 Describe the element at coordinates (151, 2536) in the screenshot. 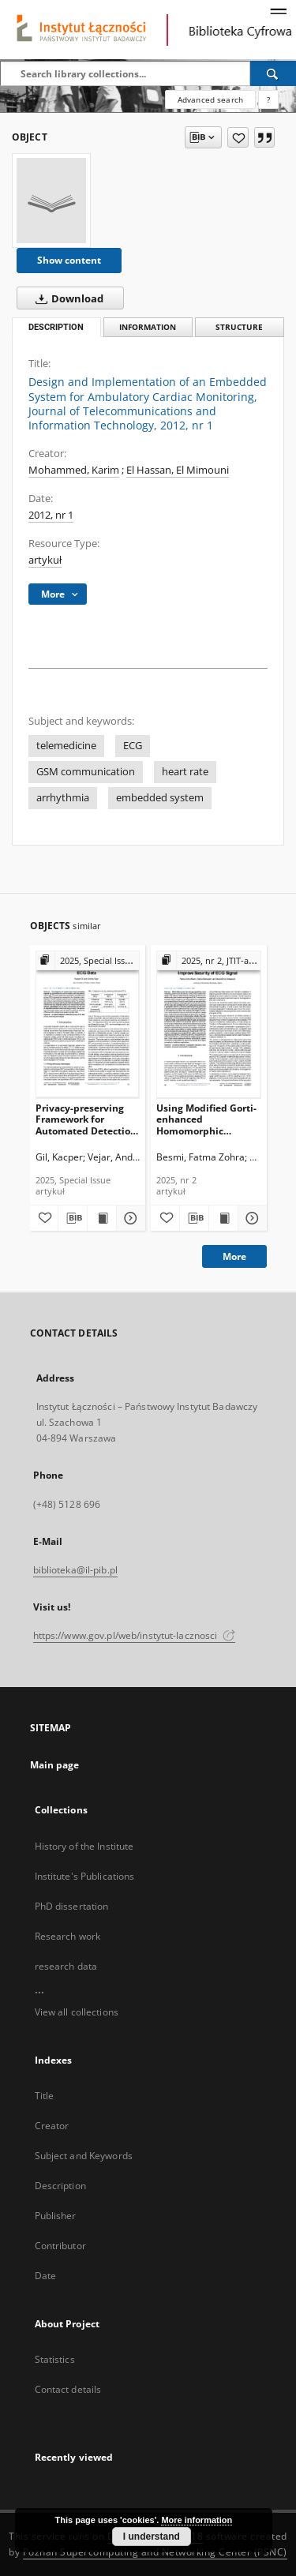

I see `I understand` at that location.